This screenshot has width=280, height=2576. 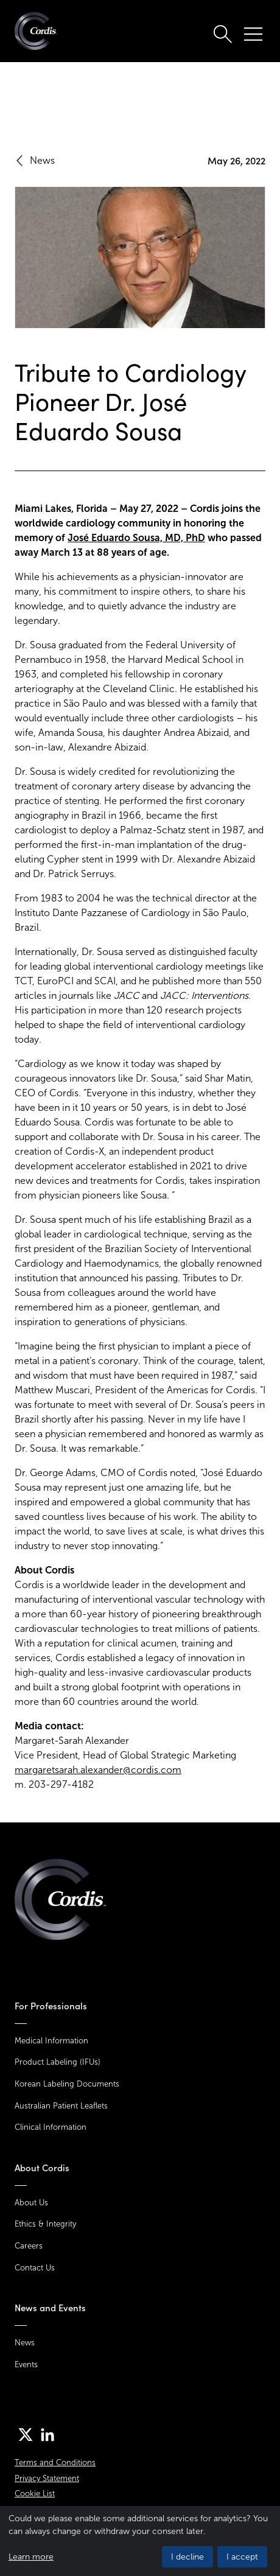 I want to click on I accept, so click(x=242, y=2557).